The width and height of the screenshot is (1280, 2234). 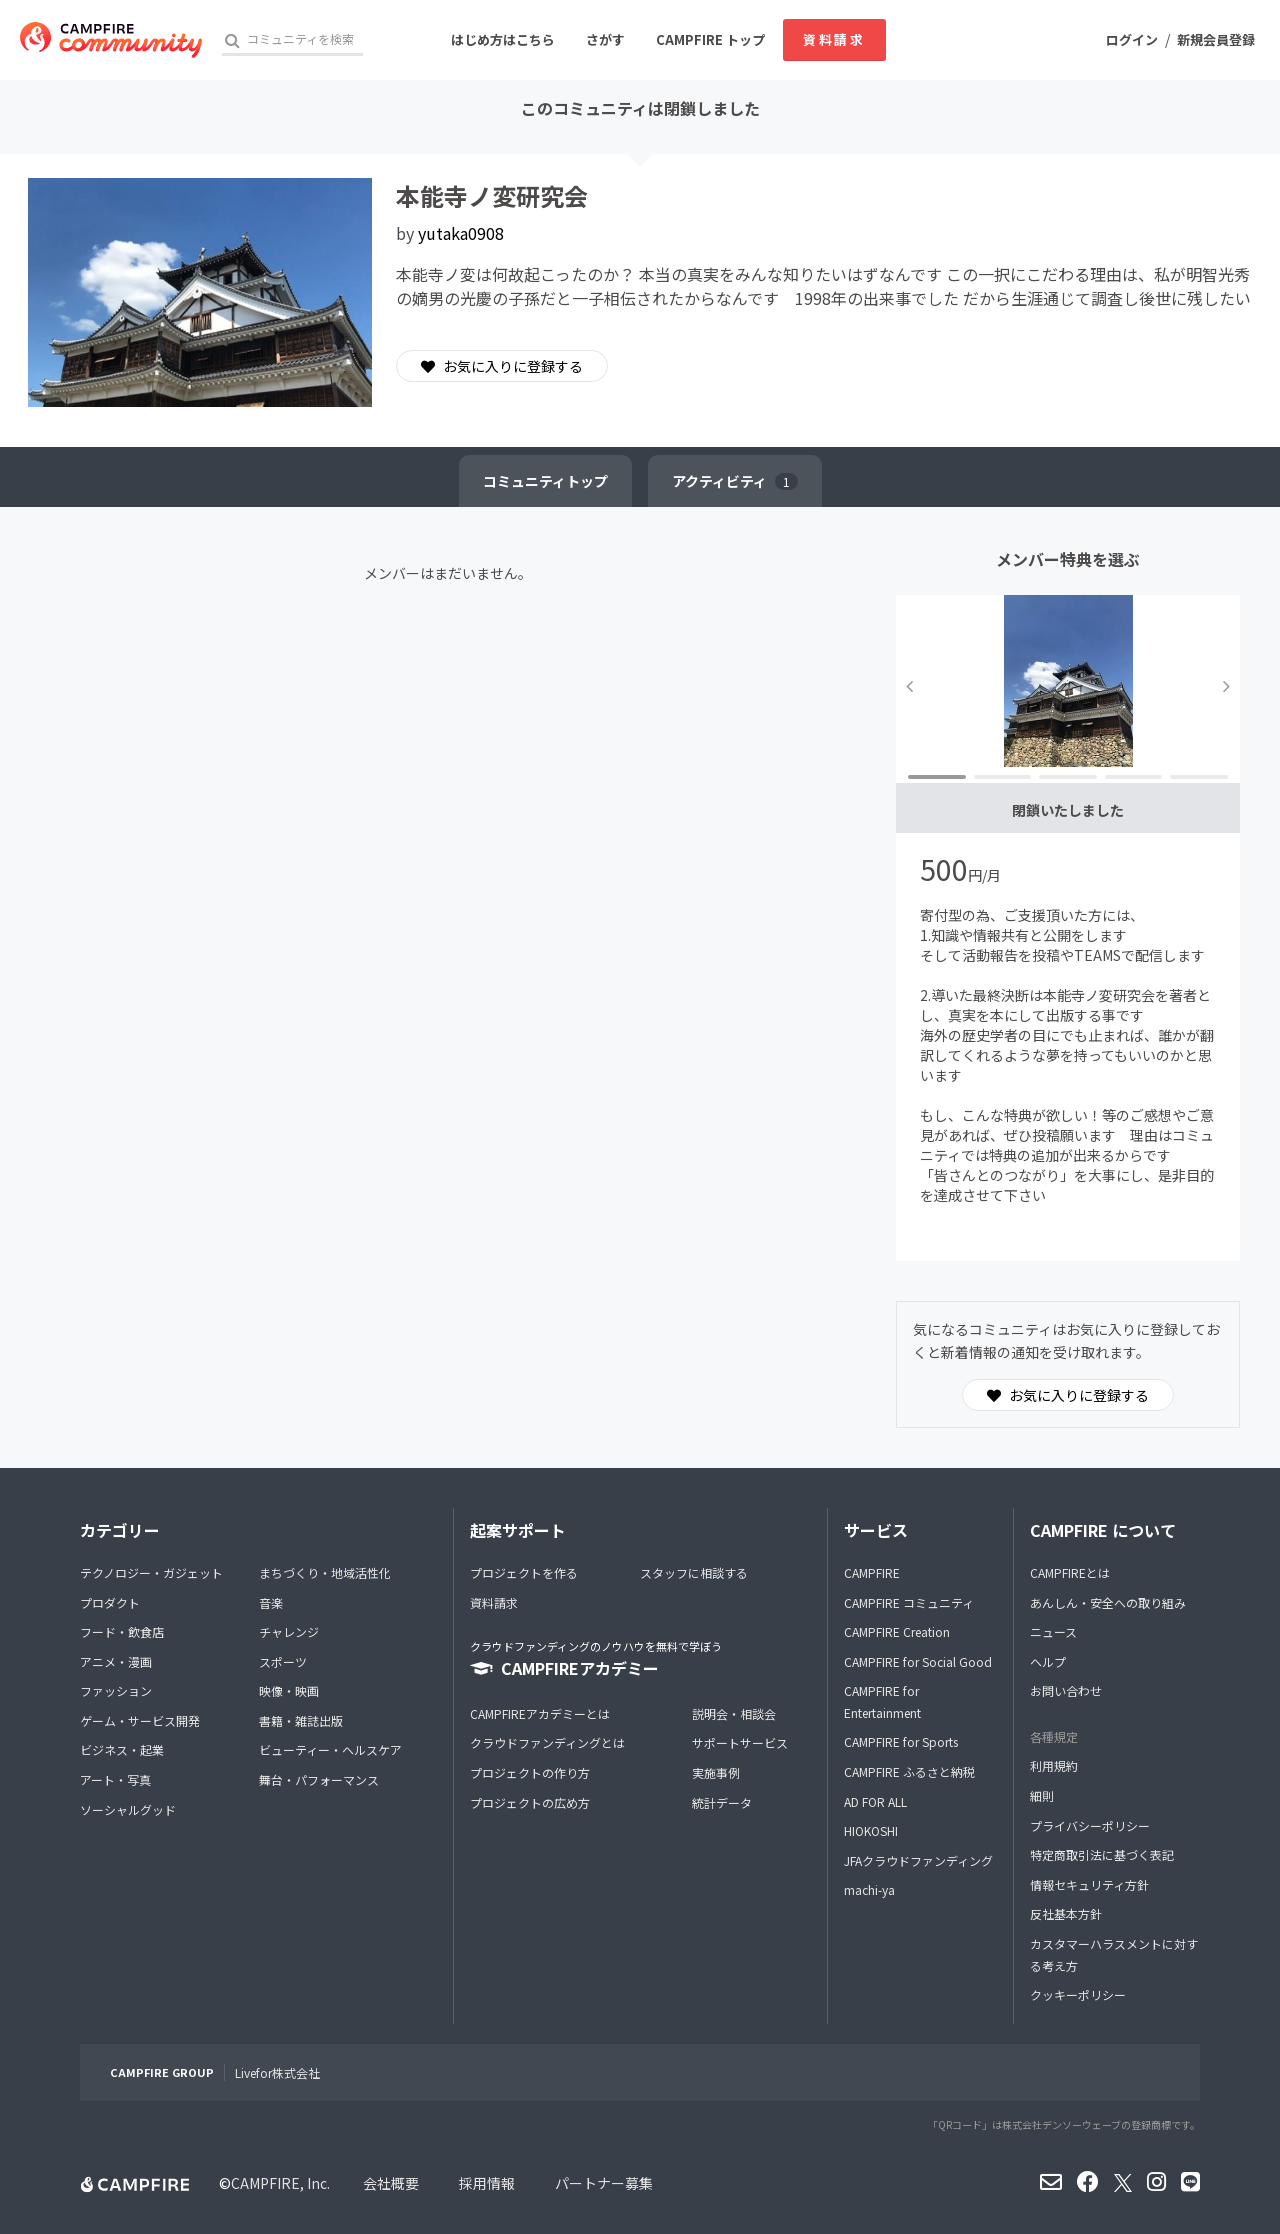 I want to click on 実施事例, so click(x=716, y=1772).